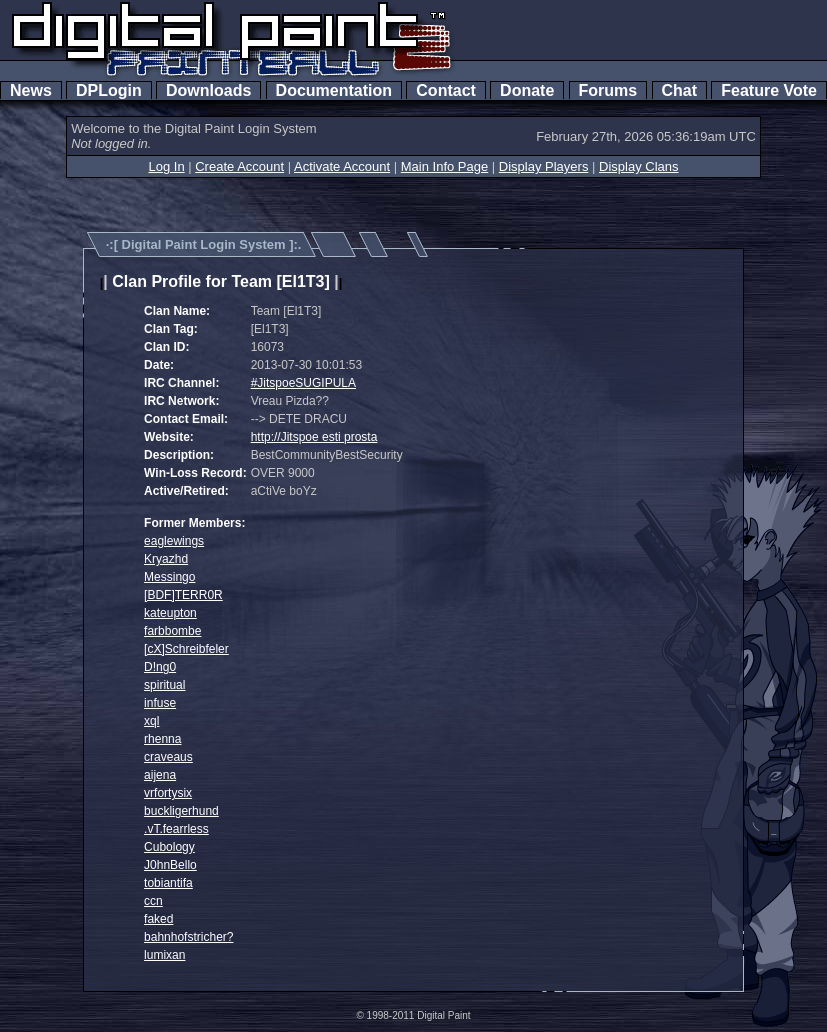 Image resolution: width=827 pixels, height=1032 pixels. I want to click on Documentation, so click(334, 90).